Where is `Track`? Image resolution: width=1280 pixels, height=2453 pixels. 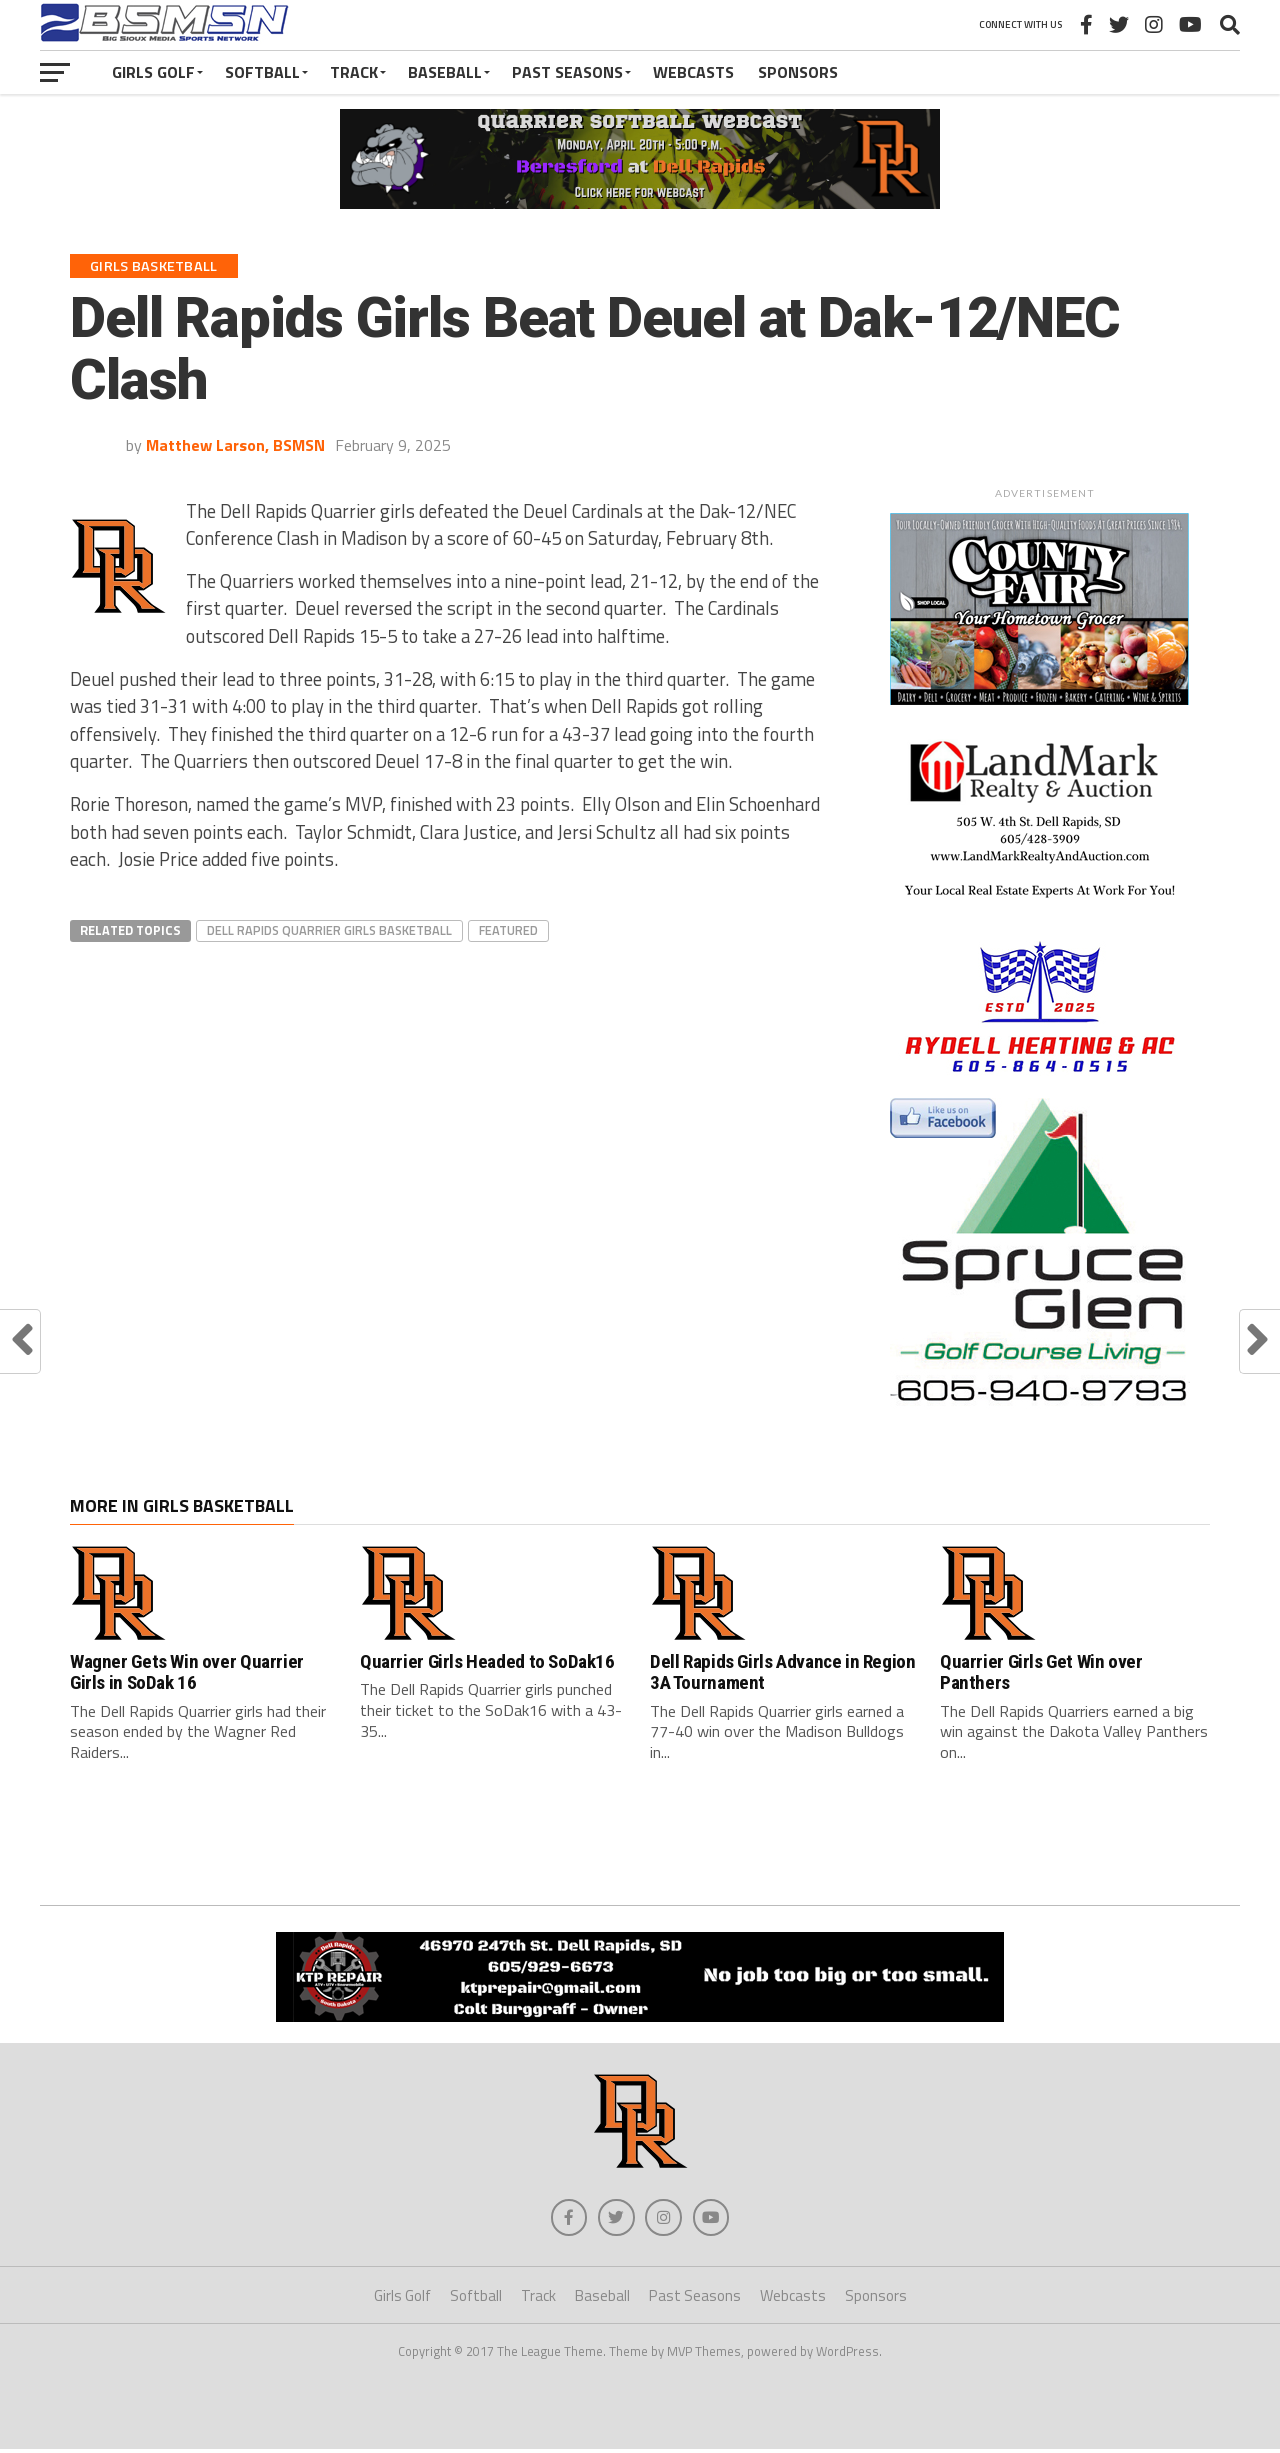
Track is located at coordinates (354, 72).